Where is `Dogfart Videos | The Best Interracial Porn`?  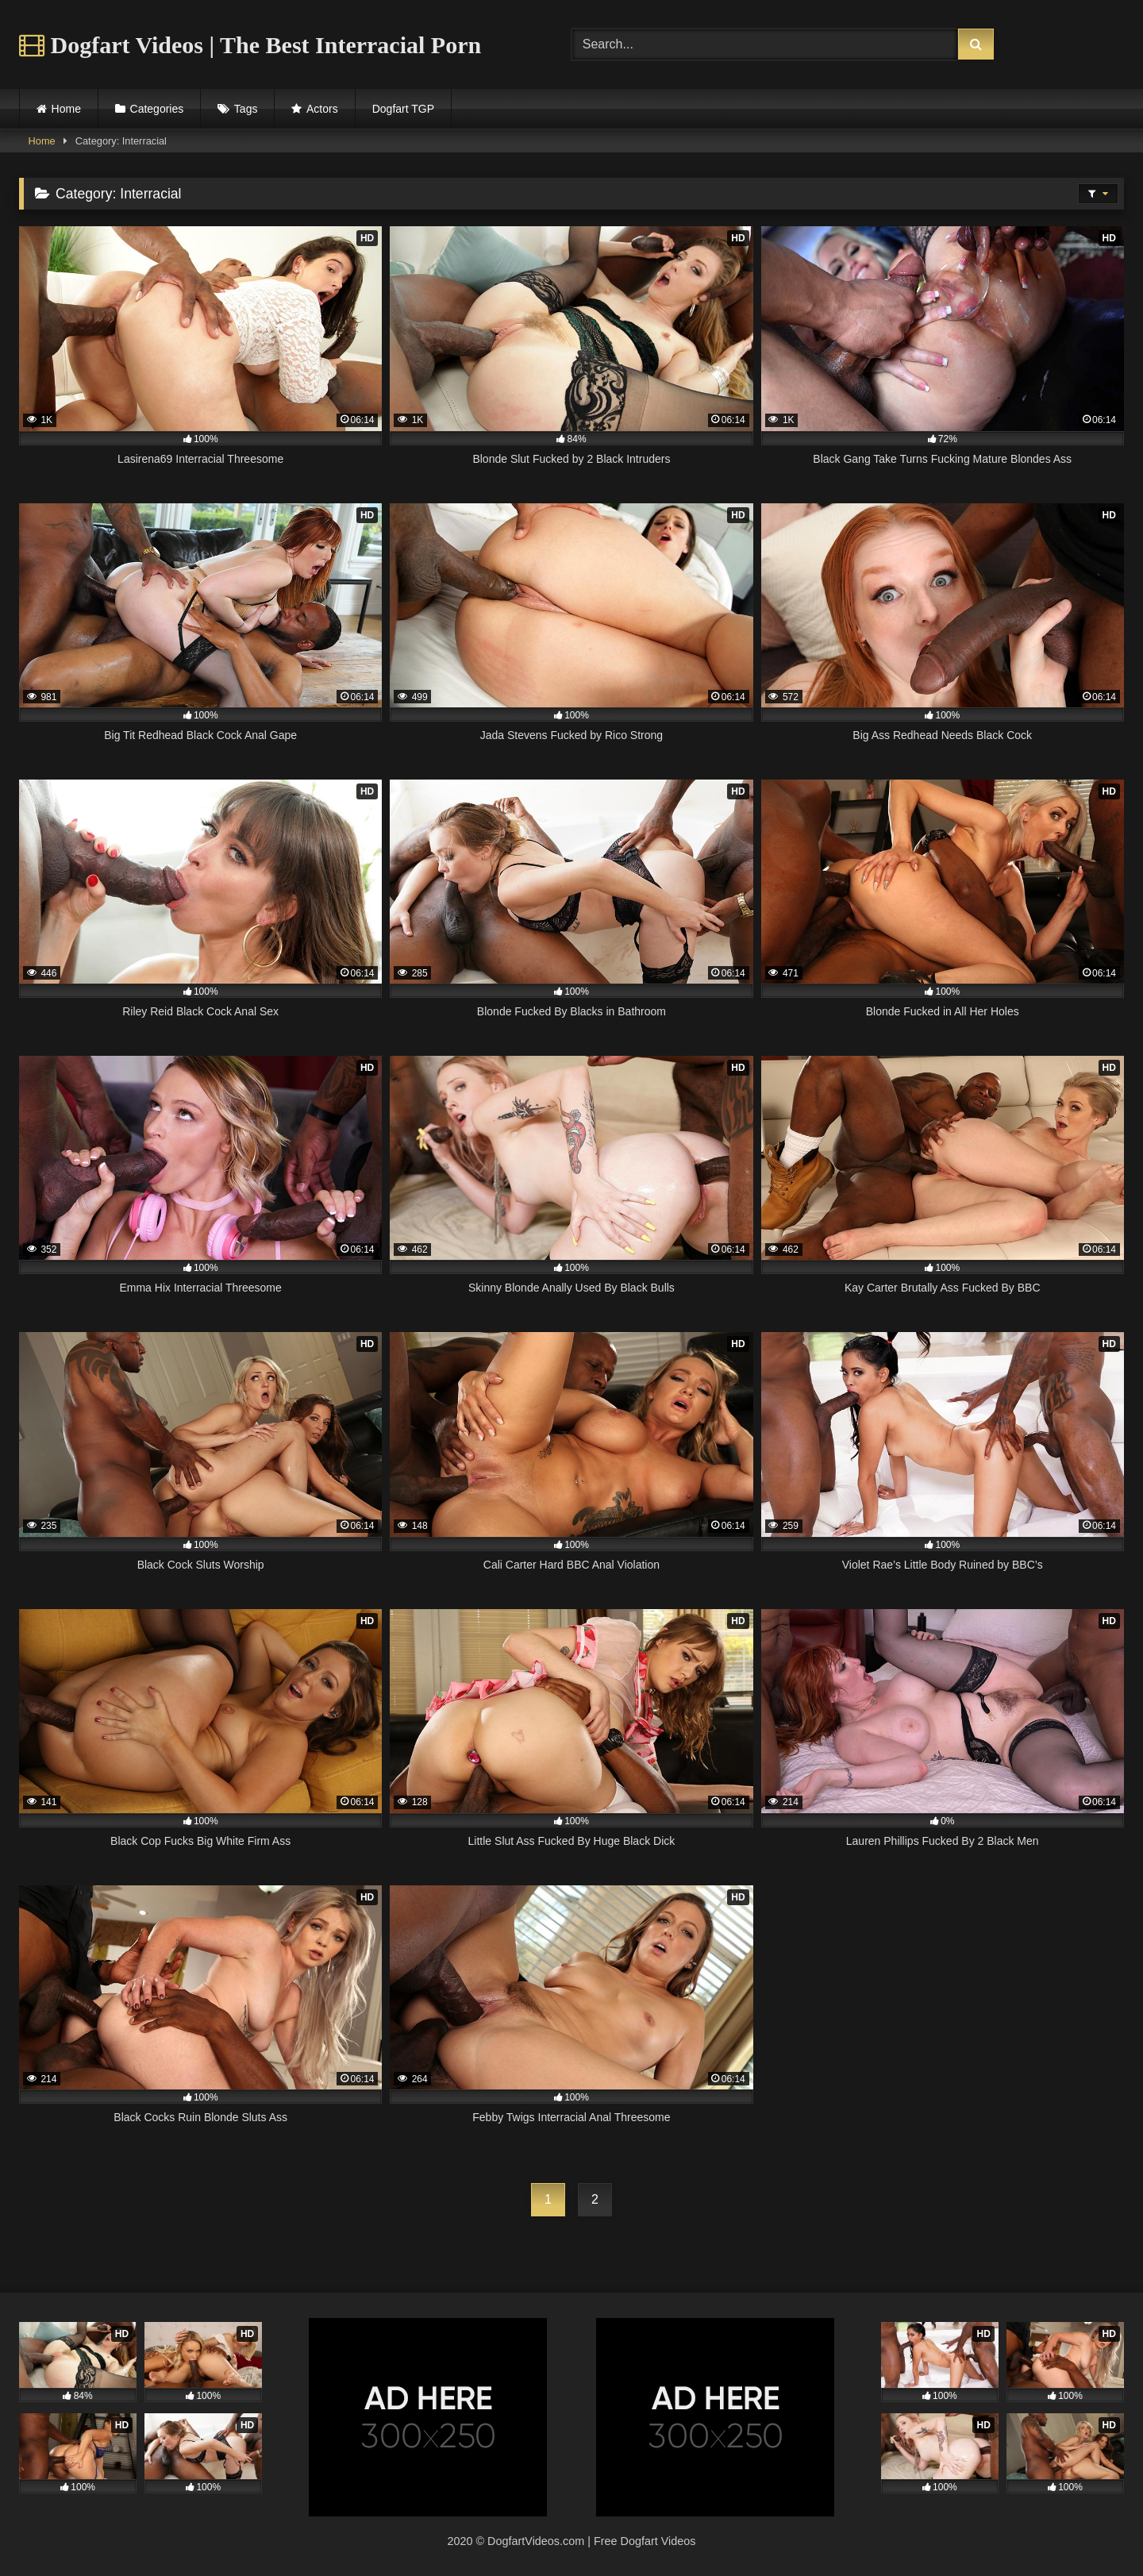 Dogfart Videos | The Best Interracial Porn is located at coordinates (250, 45).